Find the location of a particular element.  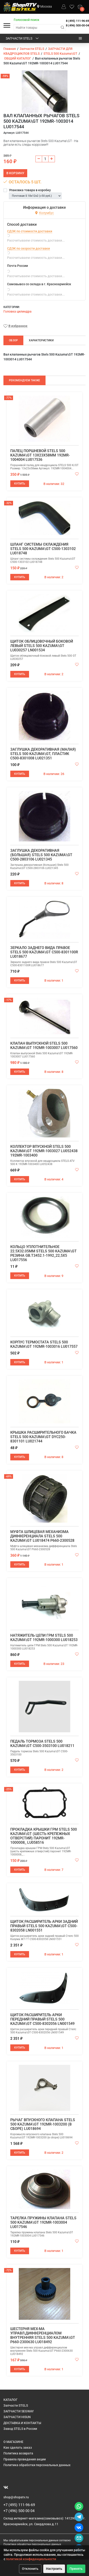

Правила проведения акции is located at coordinates (24, 2459).